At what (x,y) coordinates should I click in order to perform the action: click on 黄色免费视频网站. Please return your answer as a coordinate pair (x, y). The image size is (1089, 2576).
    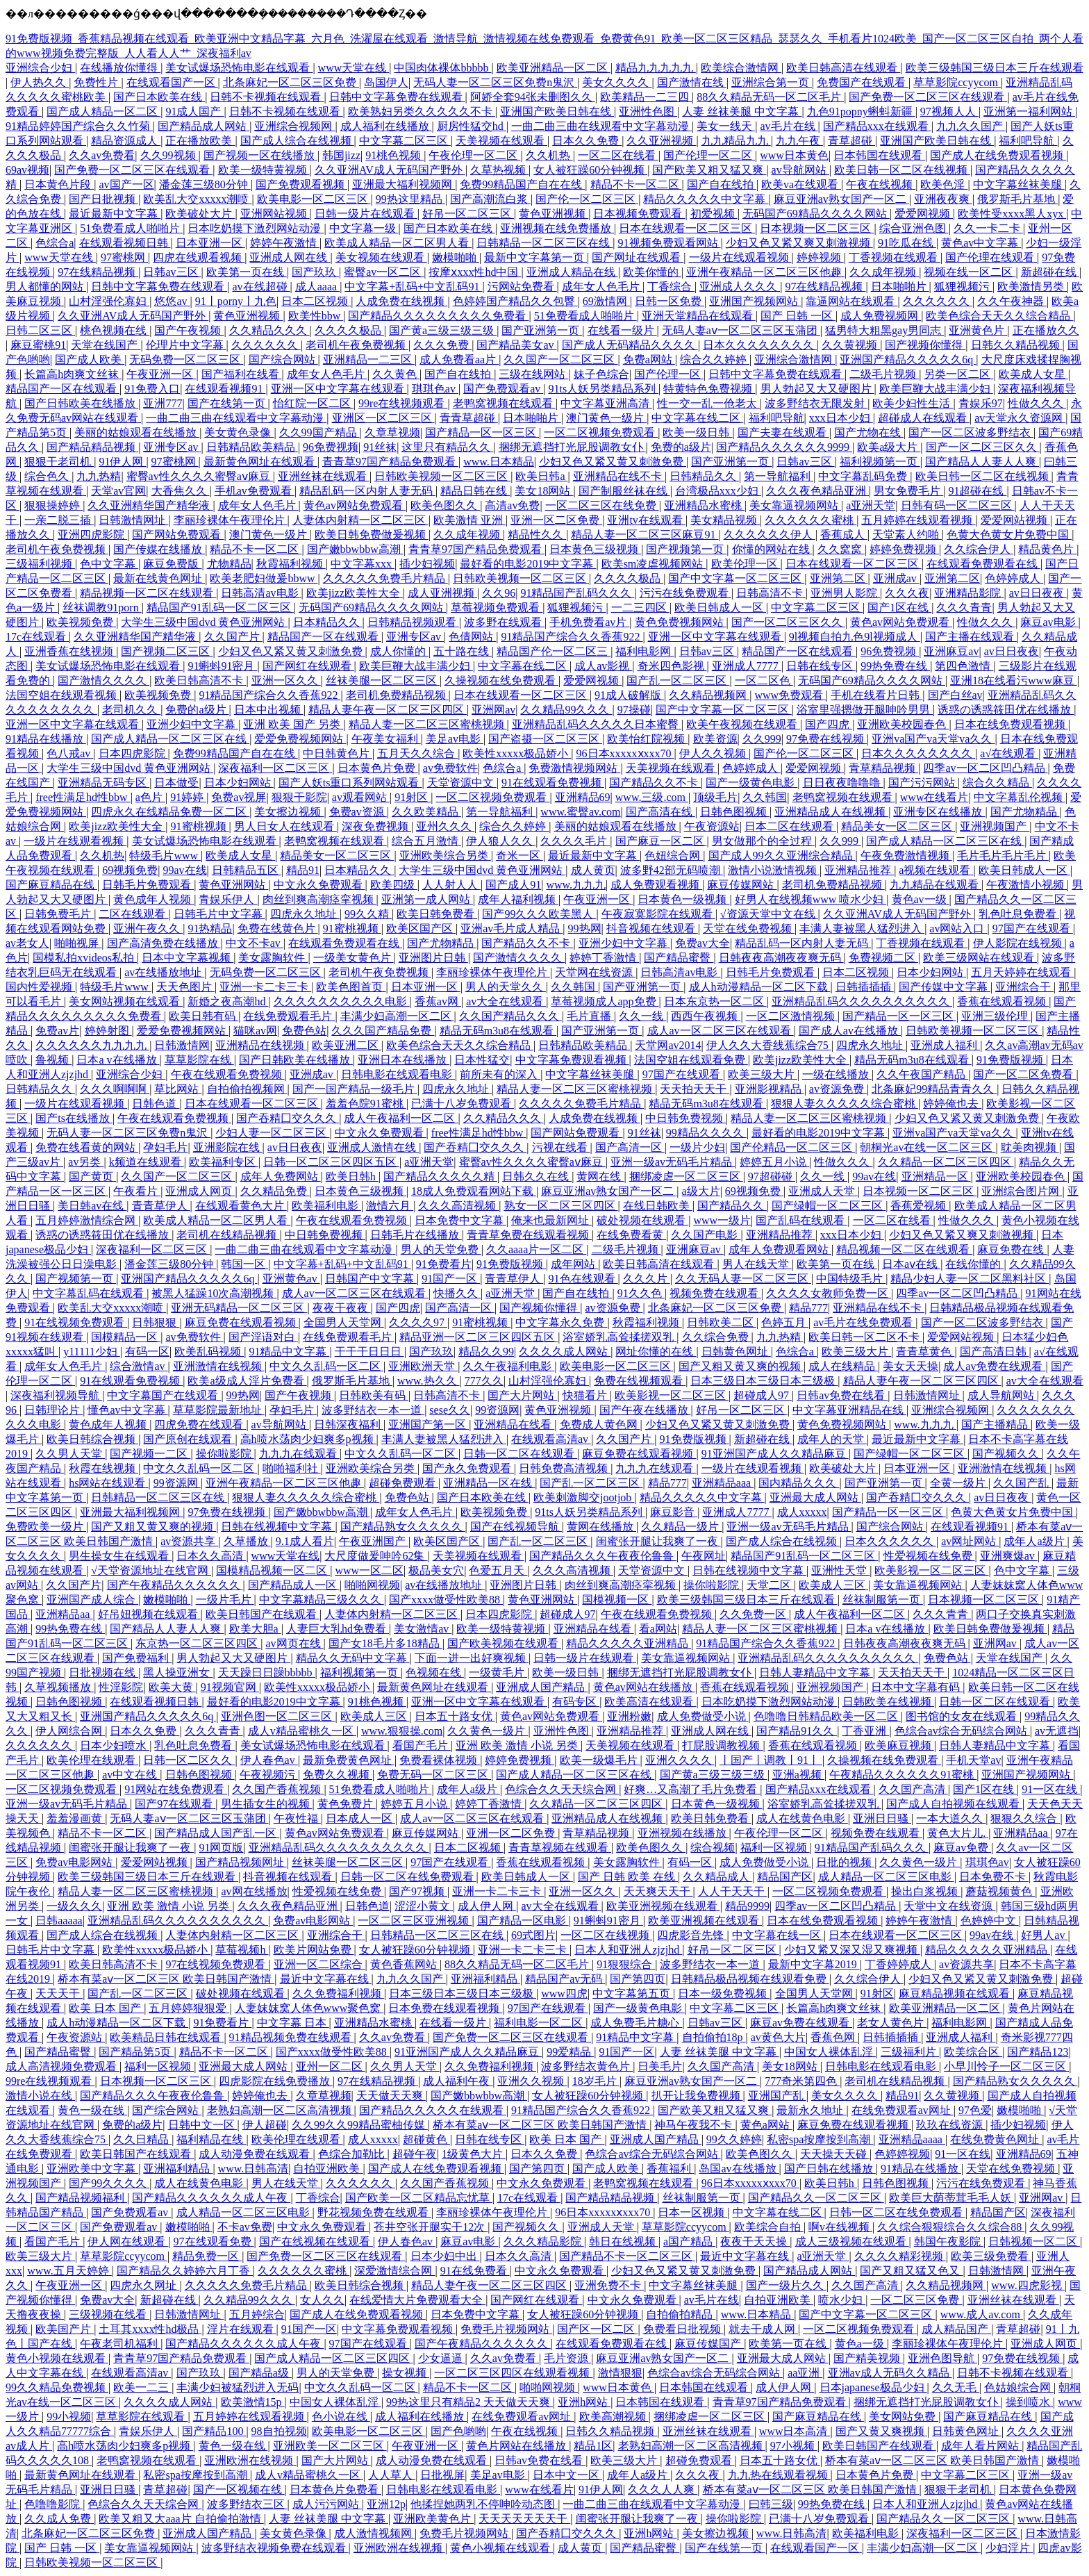
    Looking at the image, I should click on (680, 622).